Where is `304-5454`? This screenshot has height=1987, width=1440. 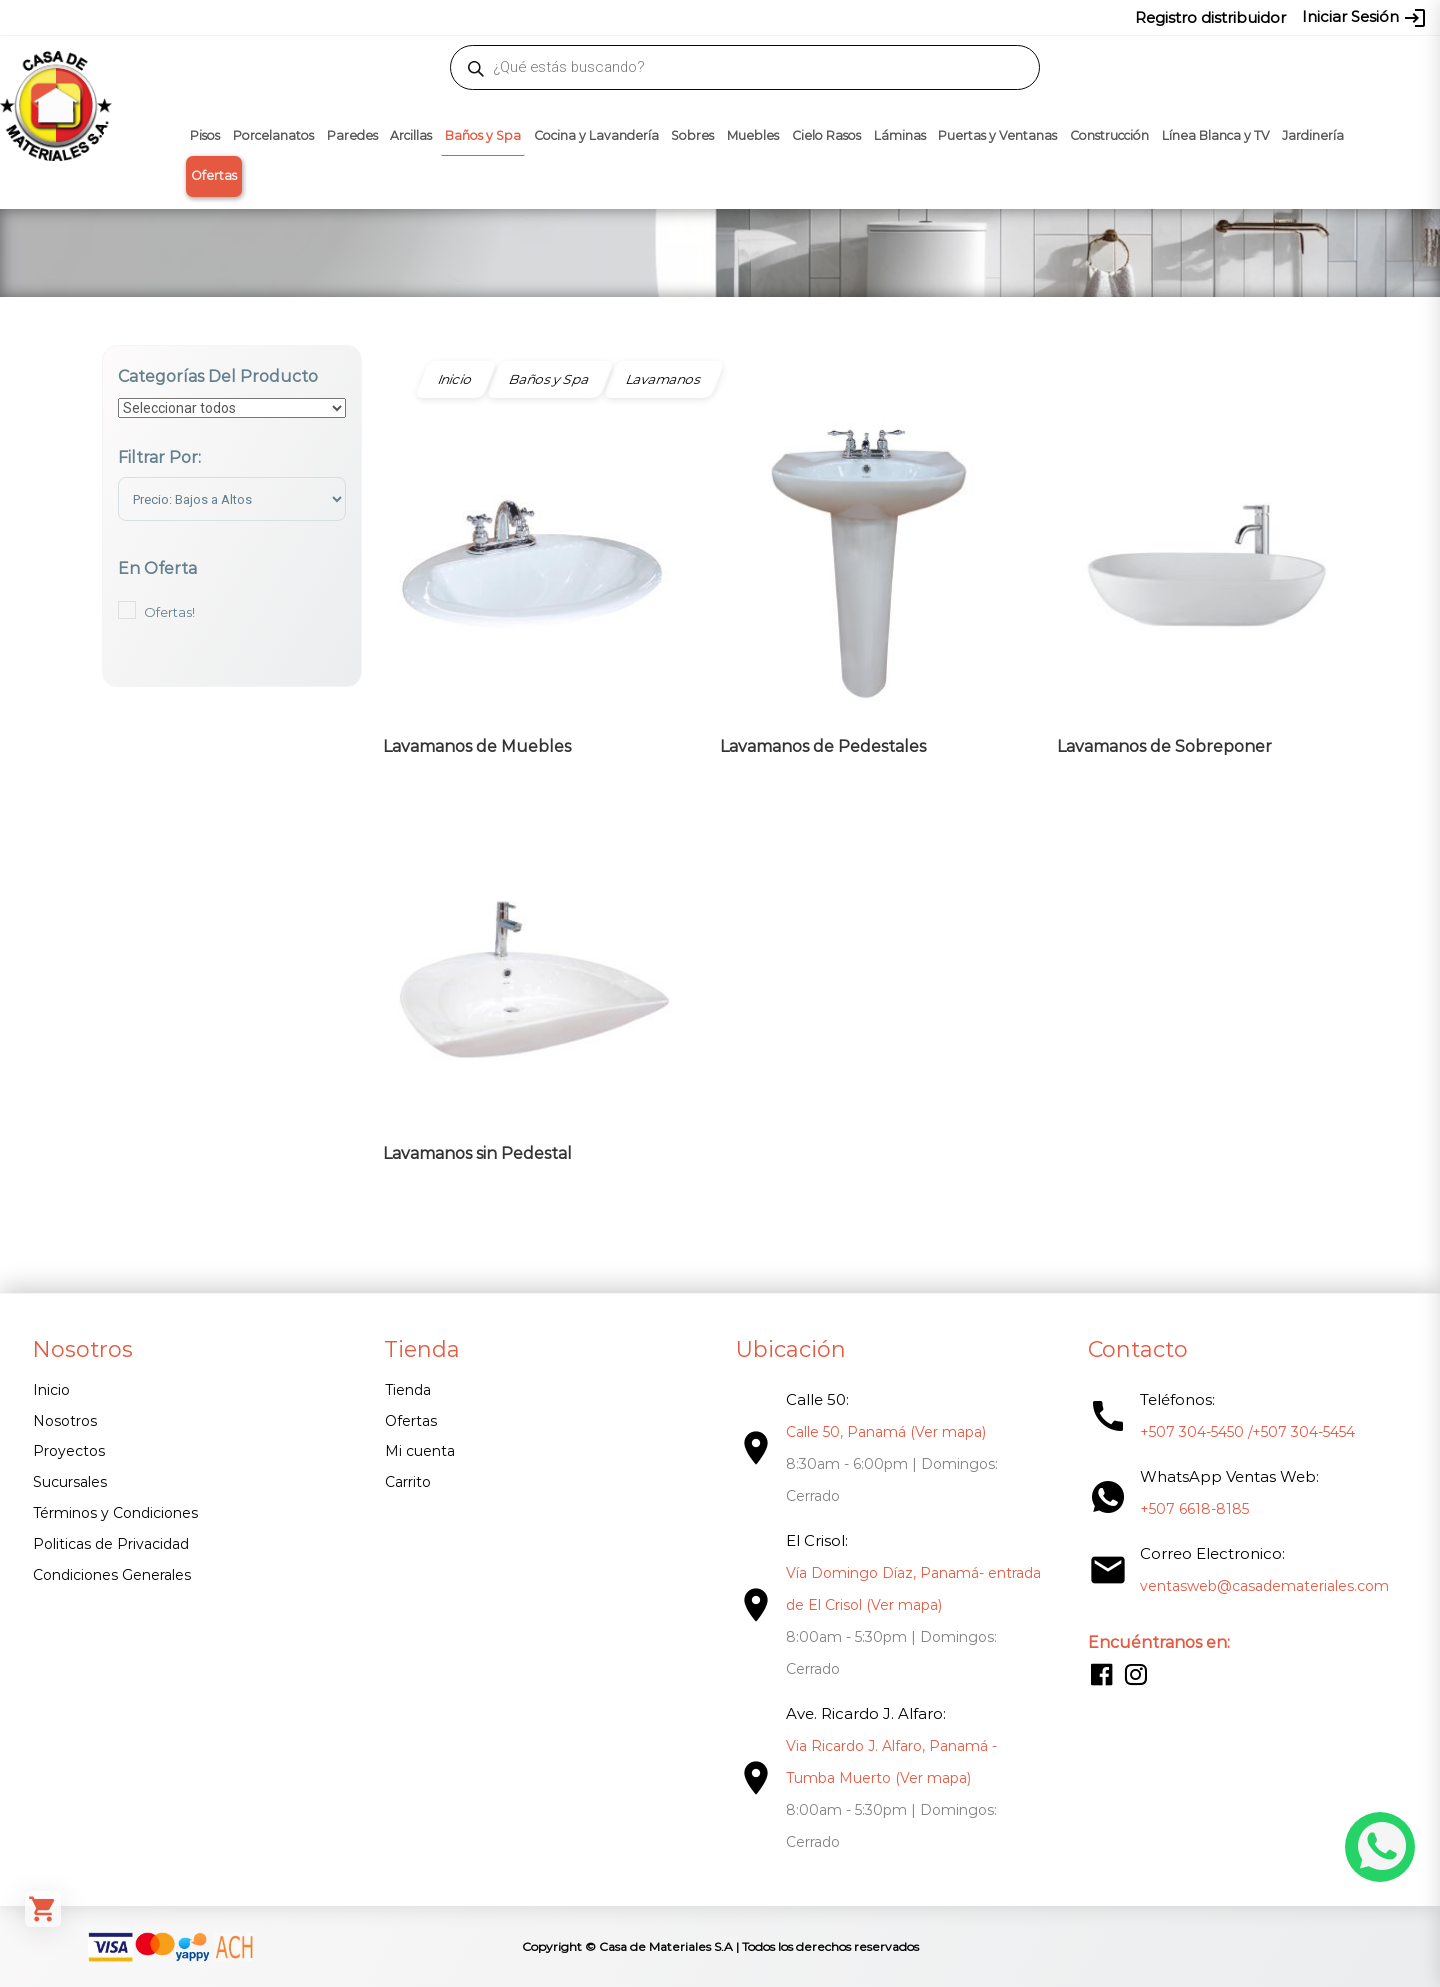 304-5454 is located at coordinates (762, 17).